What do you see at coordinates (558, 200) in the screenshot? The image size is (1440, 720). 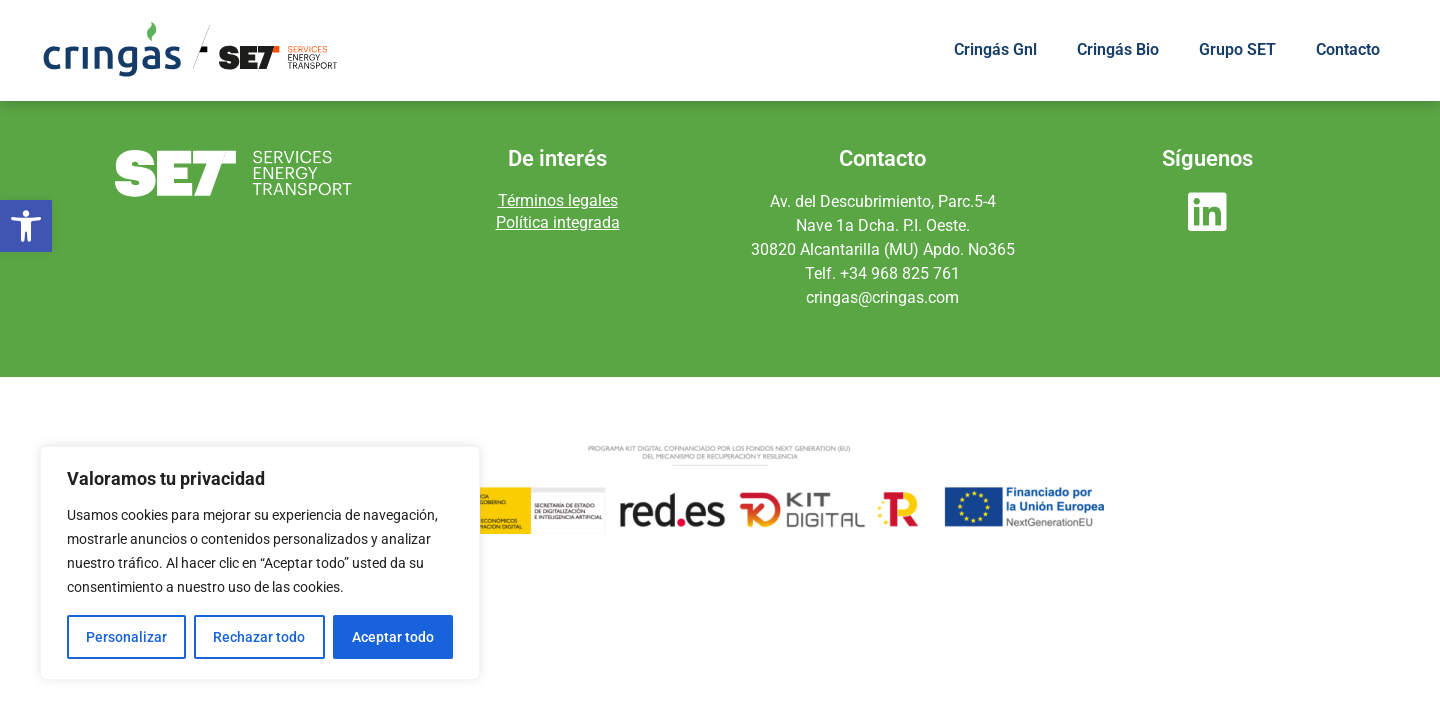 I see `Términos legales` at bounding box center [558, 200].